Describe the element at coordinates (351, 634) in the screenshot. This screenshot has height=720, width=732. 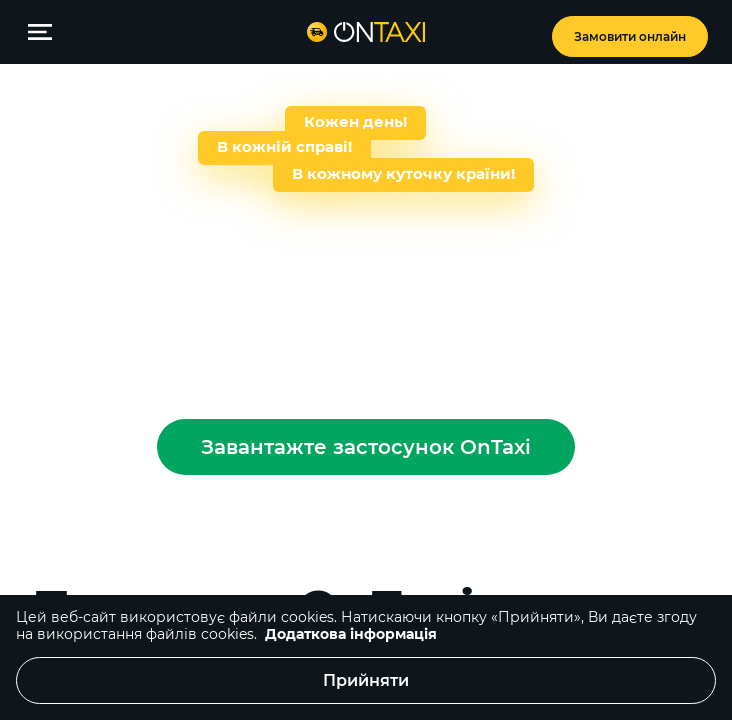
I see `Додаткова інформація` at that location.